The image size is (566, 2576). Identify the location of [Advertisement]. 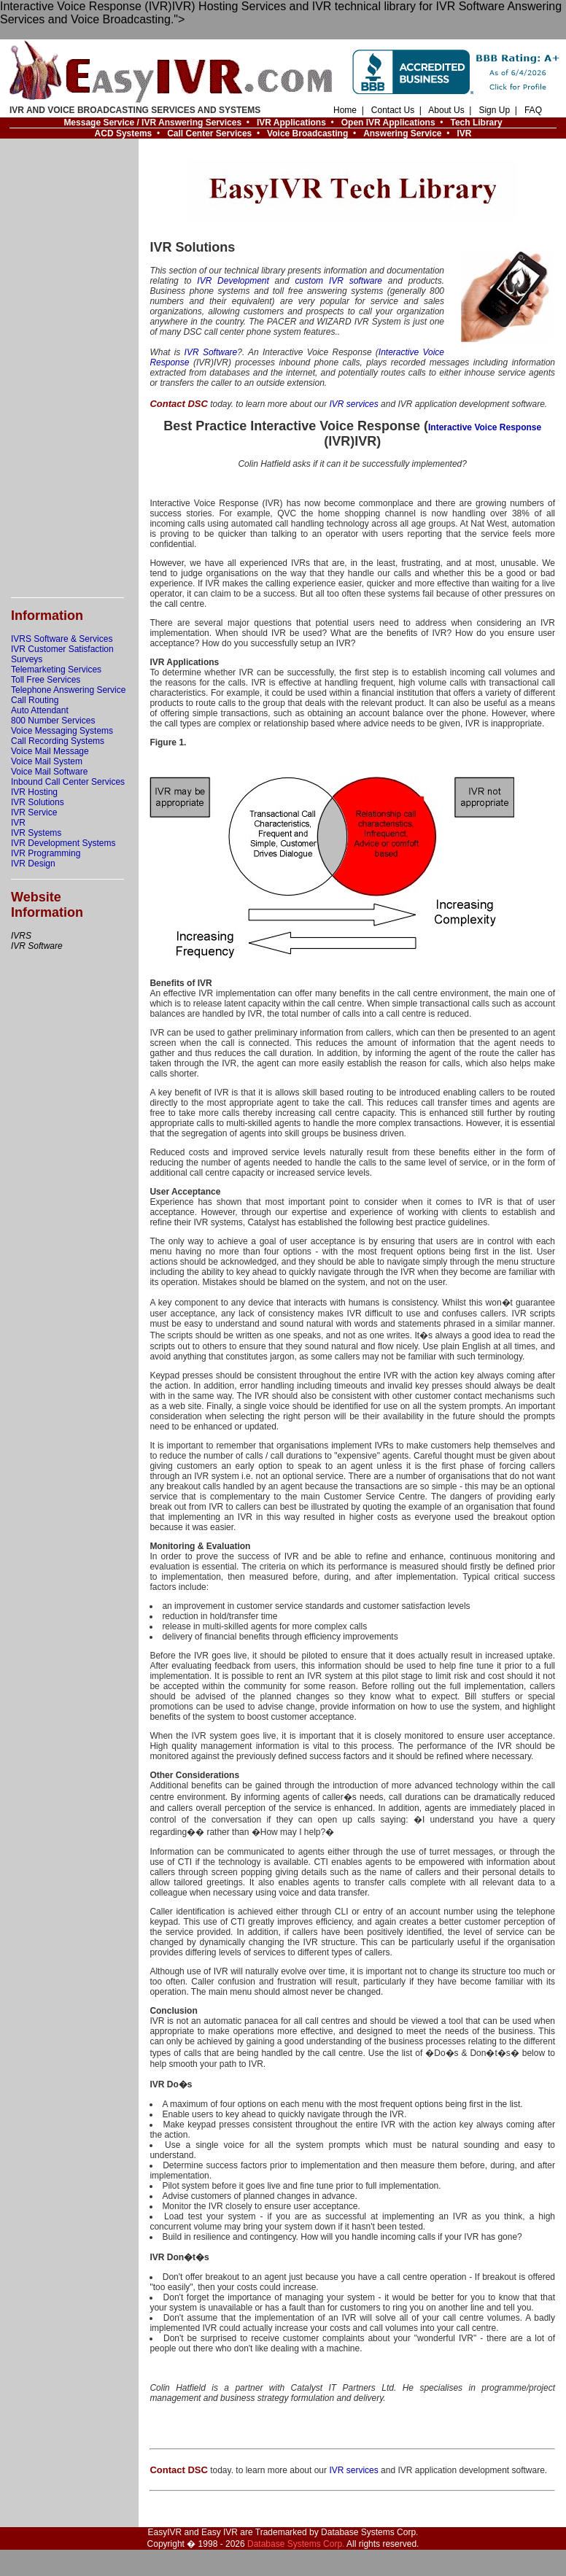
(69, 368).